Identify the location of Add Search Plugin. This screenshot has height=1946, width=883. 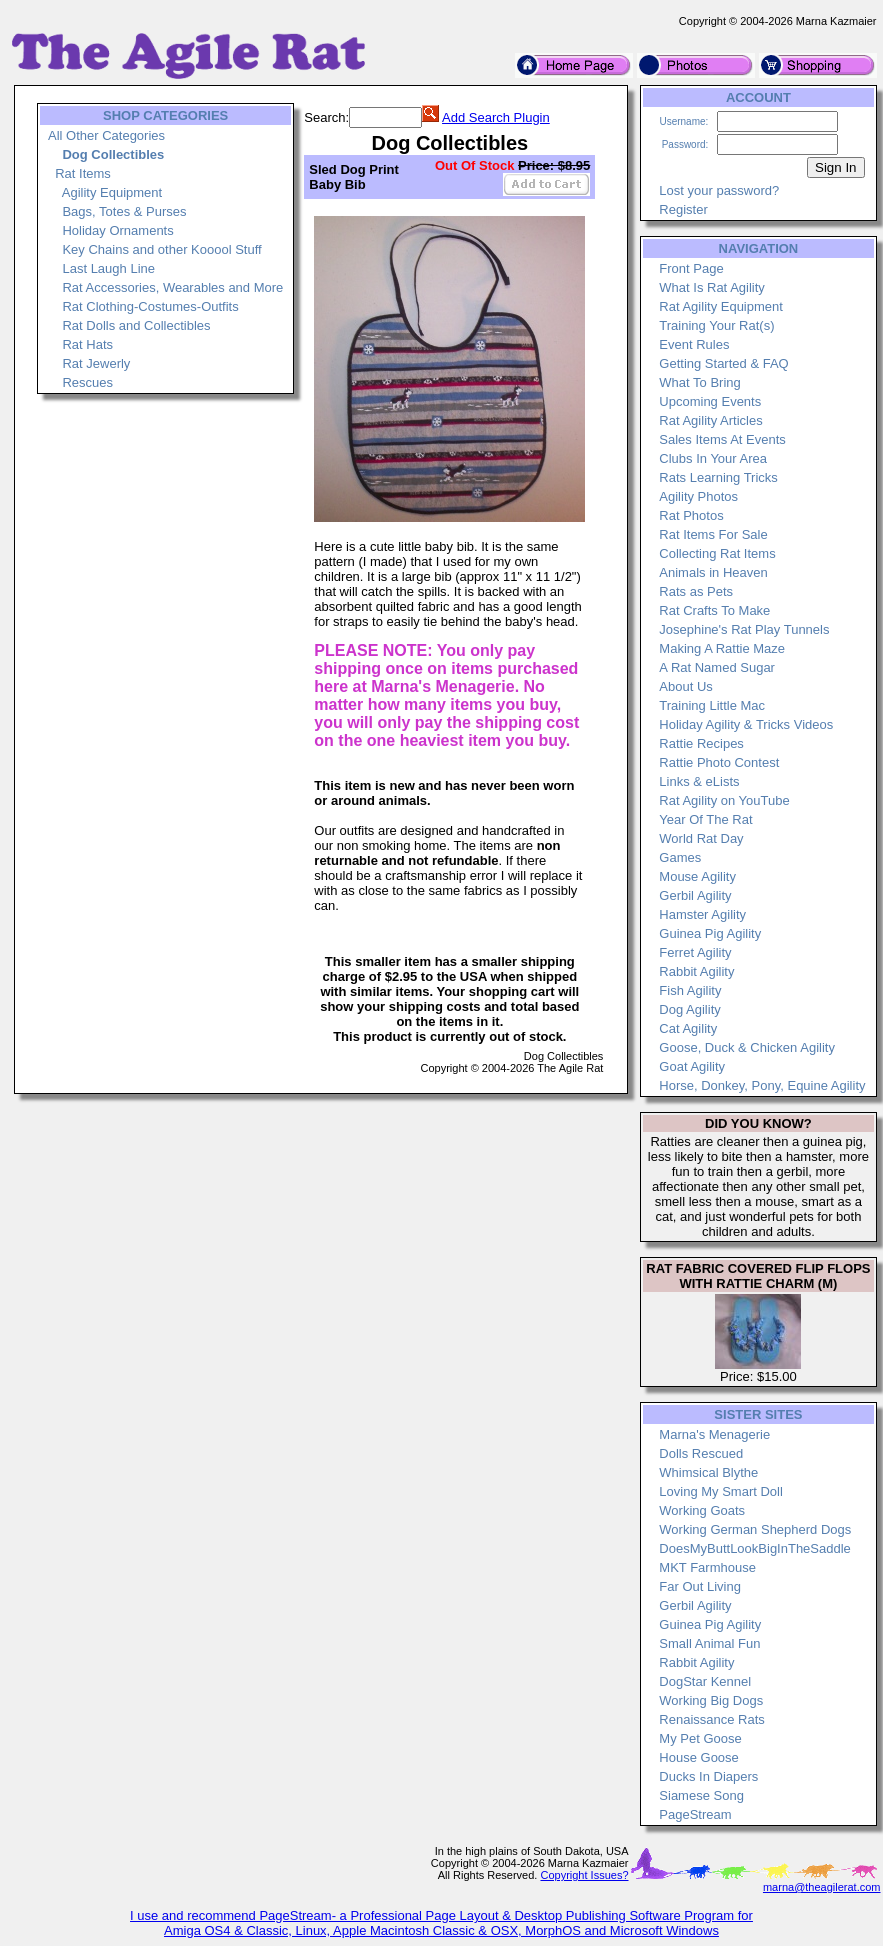
(496, 117).